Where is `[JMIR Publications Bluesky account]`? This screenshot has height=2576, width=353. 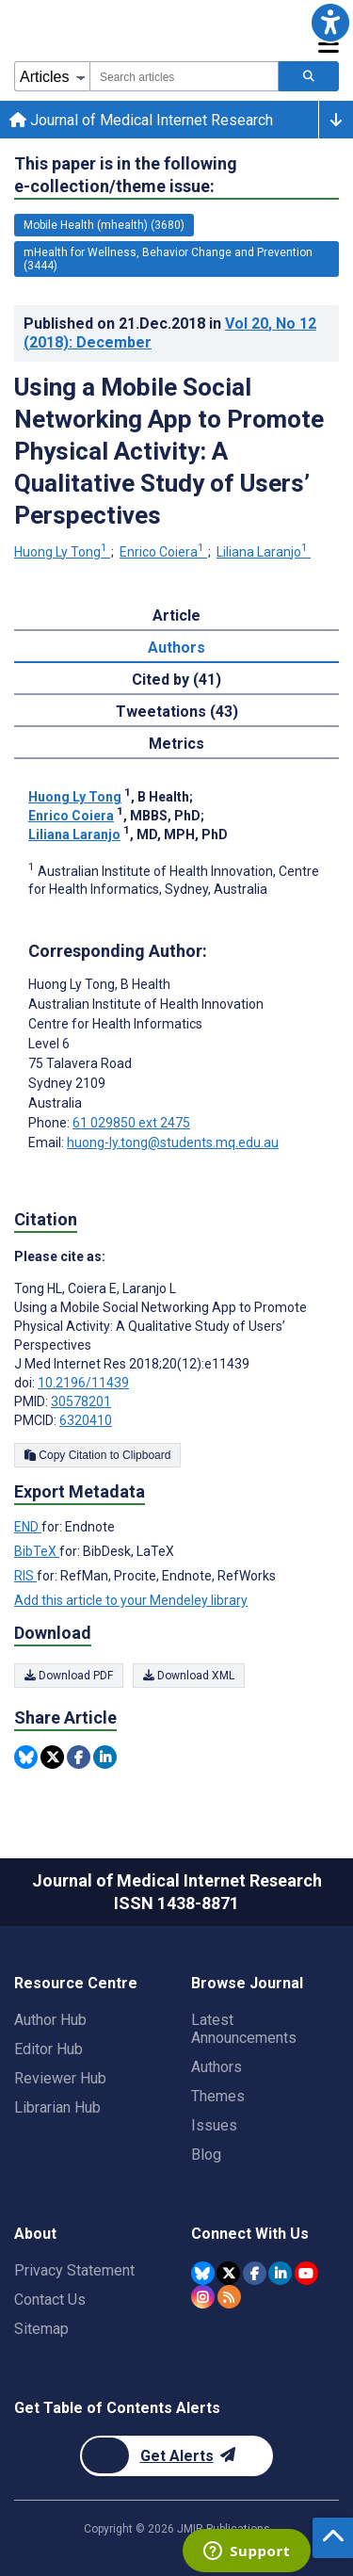
[JMIR Publications Bluesky account] is located at coordinates (203, 2273).